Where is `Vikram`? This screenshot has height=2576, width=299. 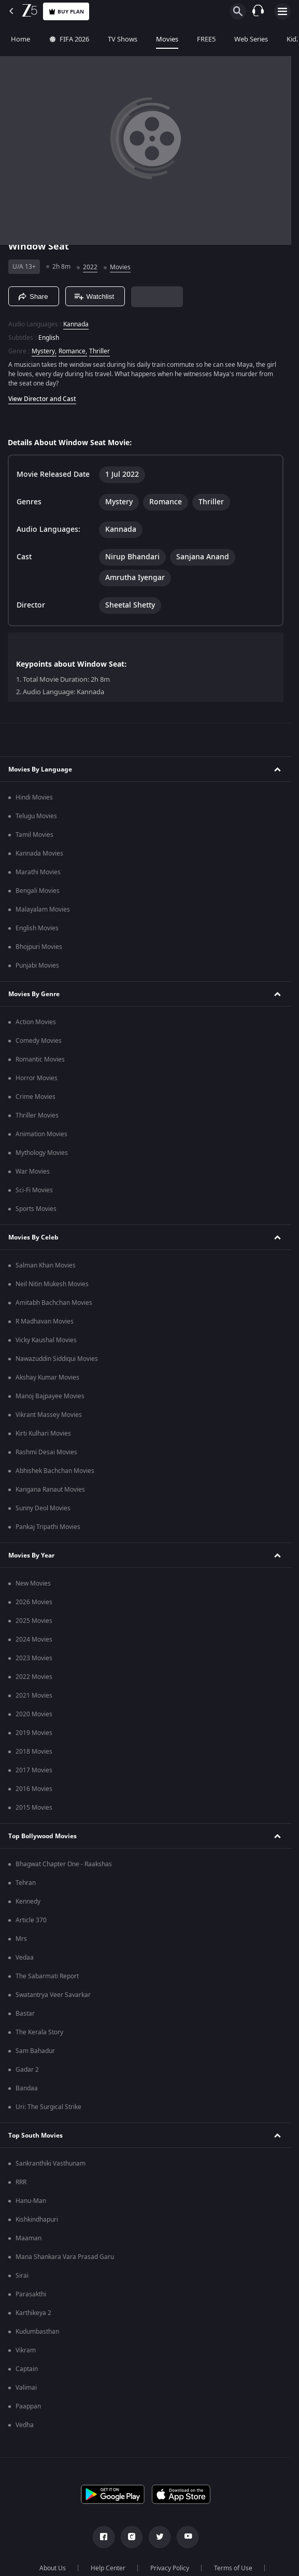
Vikram is located at coordinates (26, 2350).